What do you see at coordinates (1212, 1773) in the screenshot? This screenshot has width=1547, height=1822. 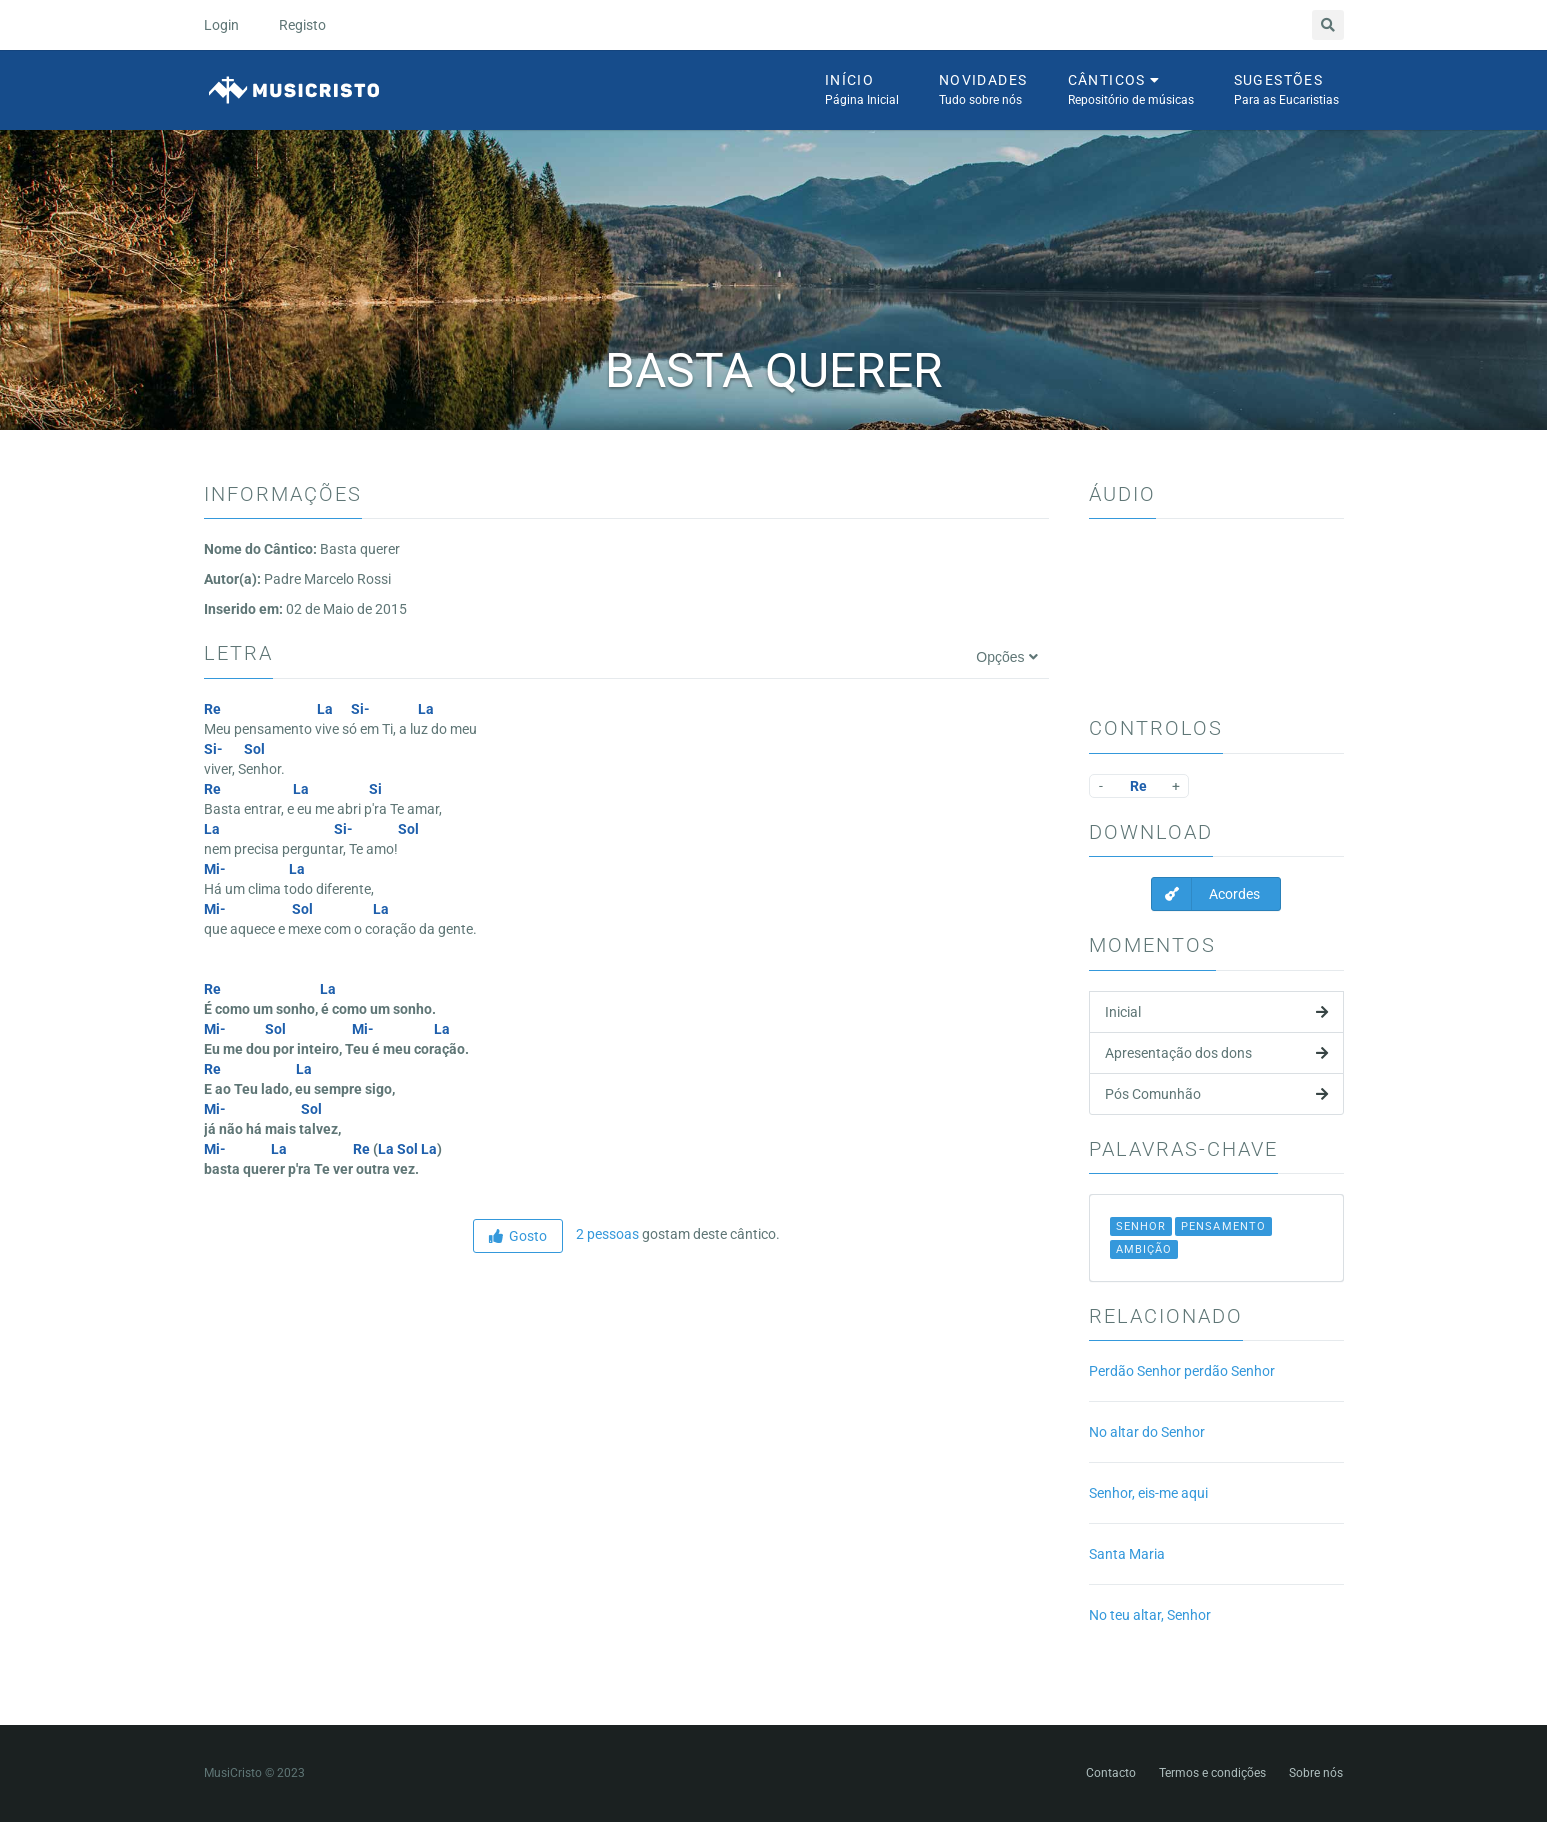 I see `Termos e condições` at bounding box center [1212, 1773].